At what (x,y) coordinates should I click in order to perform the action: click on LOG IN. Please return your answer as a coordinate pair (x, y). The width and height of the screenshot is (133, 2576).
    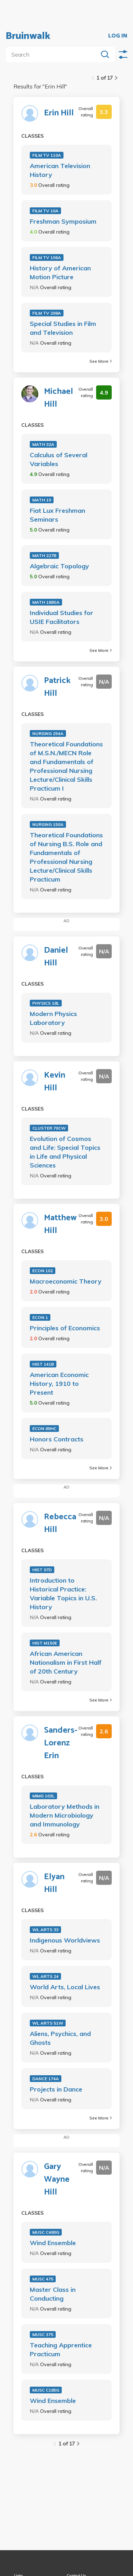
    Looking at the image, I should click on (117, 36).